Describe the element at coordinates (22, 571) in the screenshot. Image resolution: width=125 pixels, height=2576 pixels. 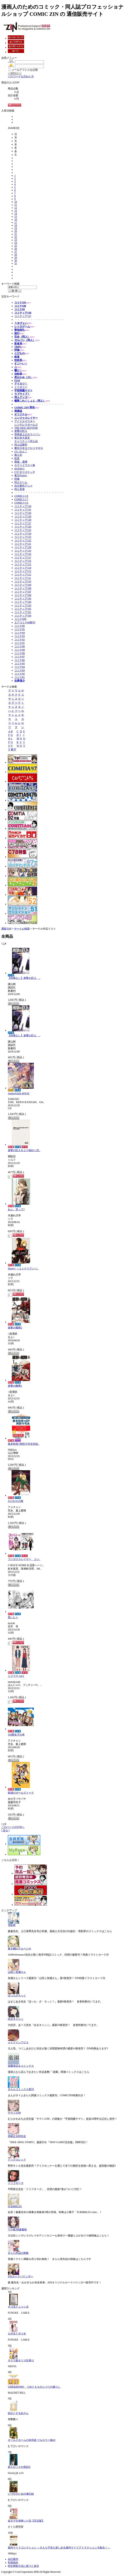
I see `コミティア113` at that location.